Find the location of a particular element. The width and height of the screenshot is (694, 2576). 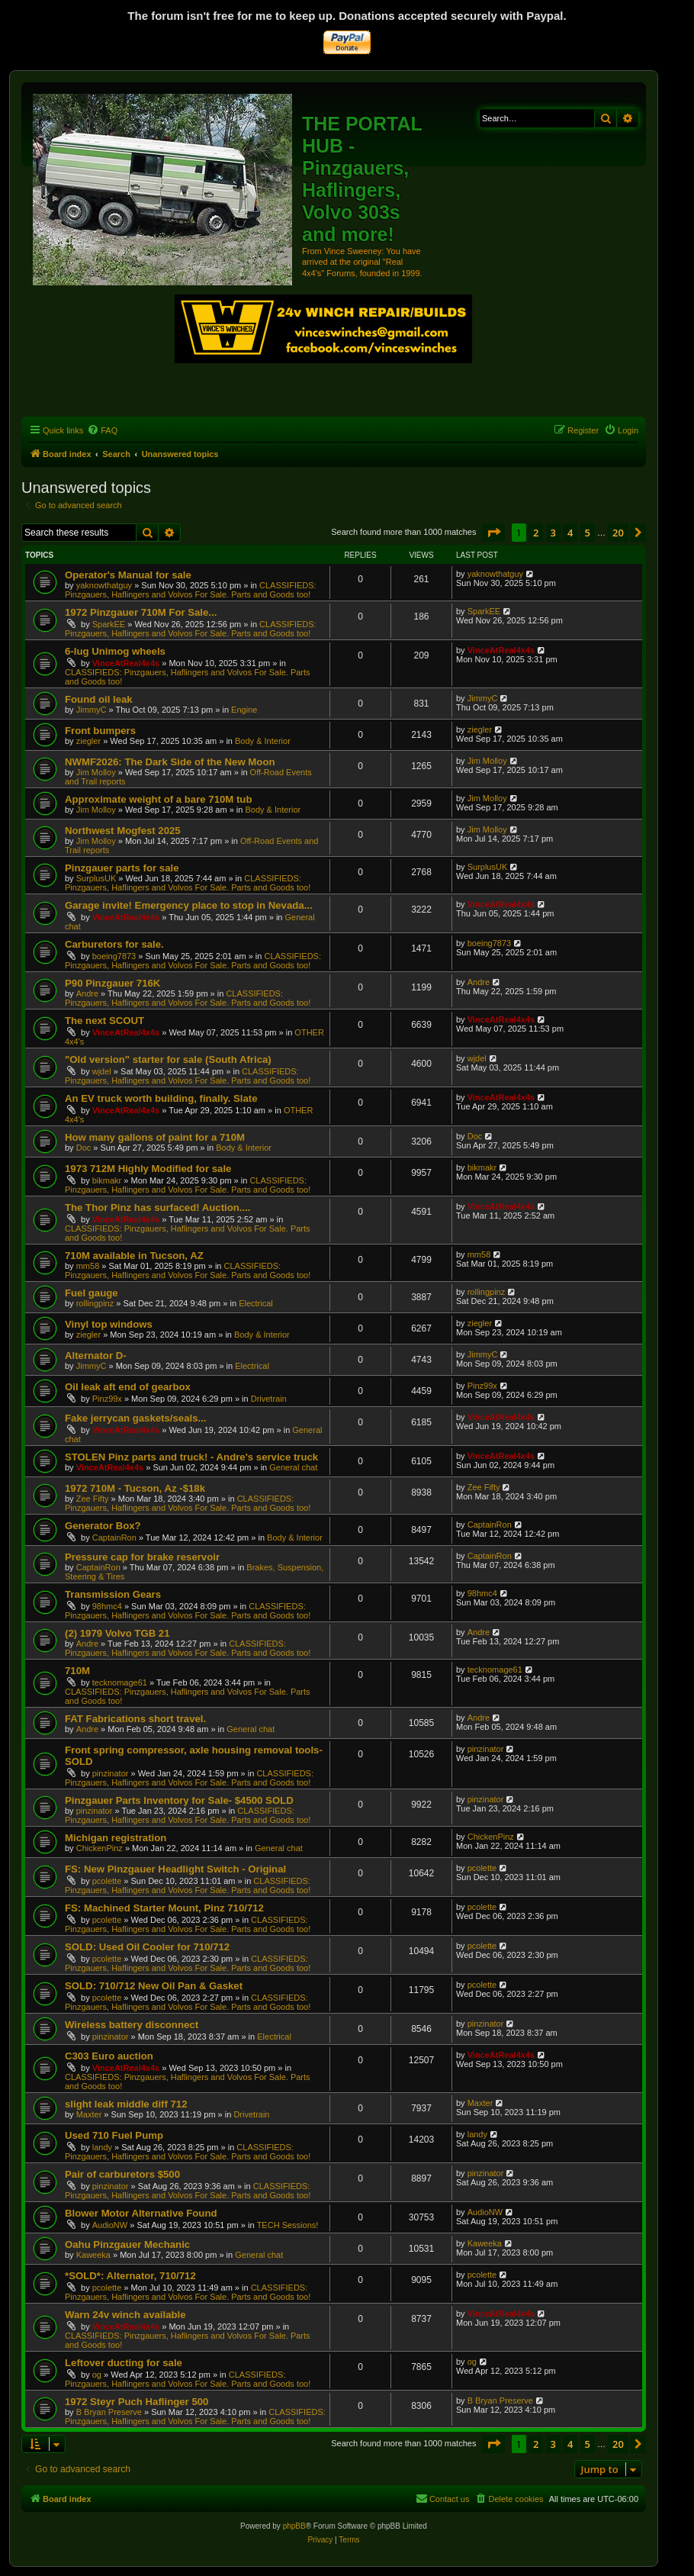

rollingpinz is located at coordinates (95, 1303).